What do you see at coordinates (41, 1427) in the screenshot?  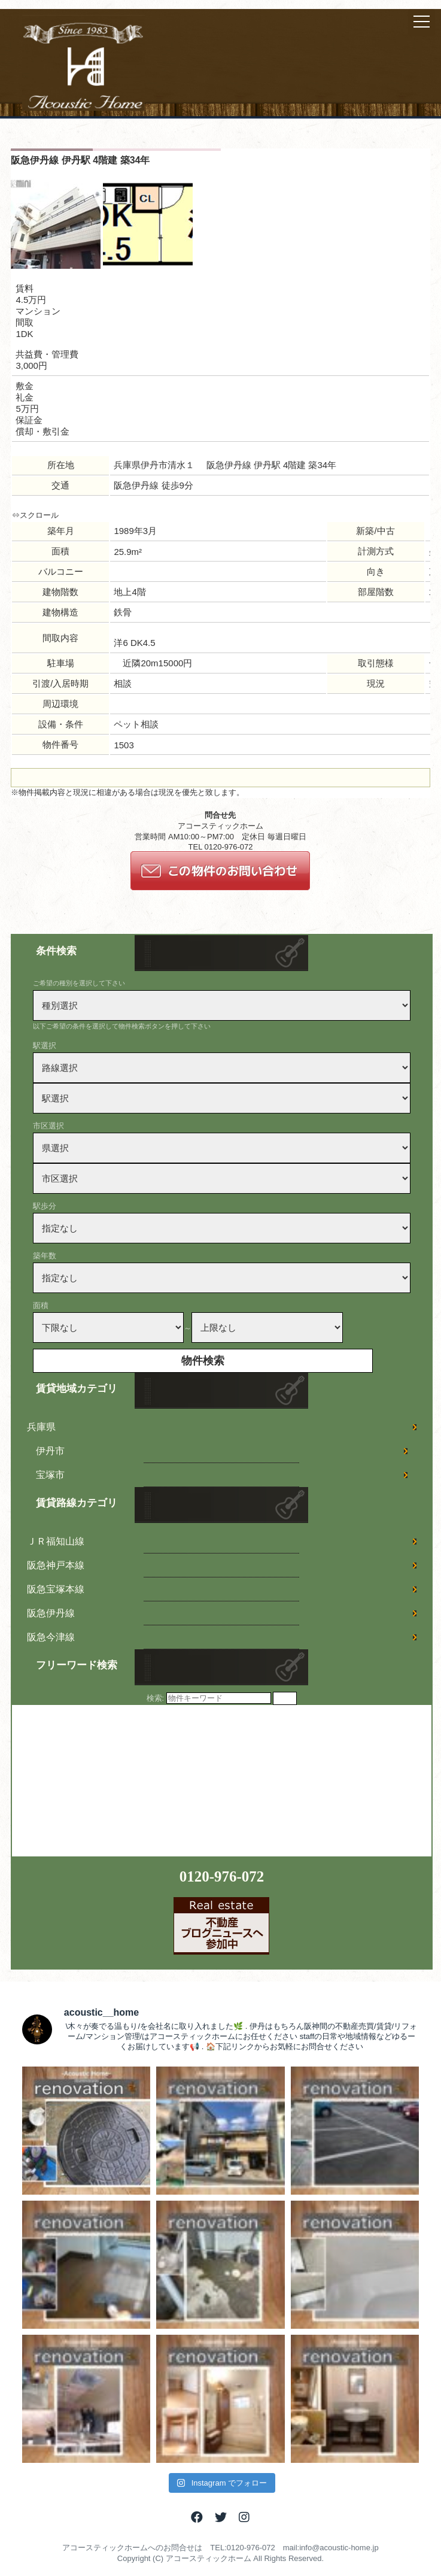 I see `兵庫県` at bounding box center [41, 1427].